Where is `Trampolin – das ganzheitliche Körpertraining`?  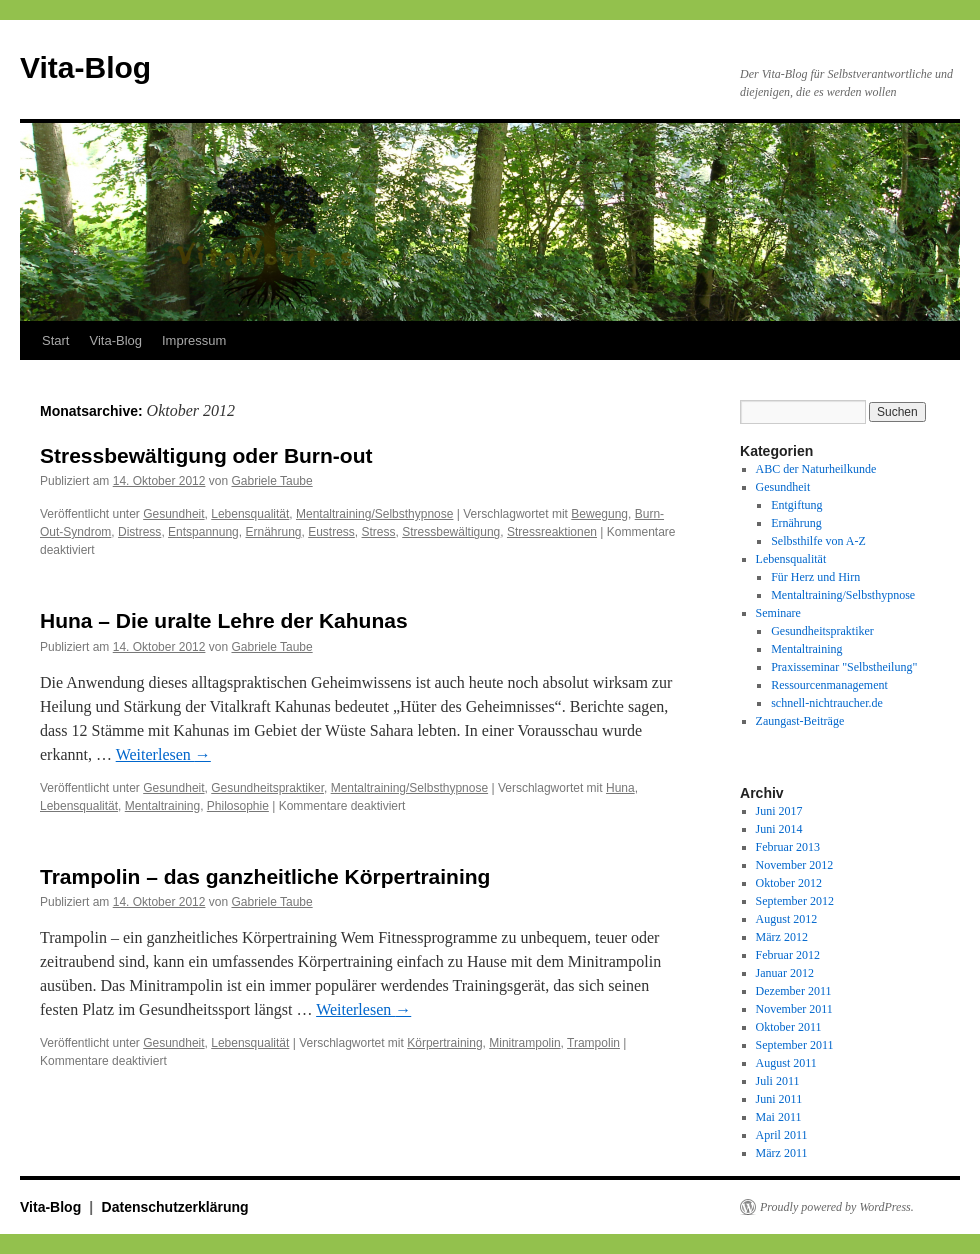 Trampolin – das ganzheitliche Körpertraining is located at coordinates (265, 876).